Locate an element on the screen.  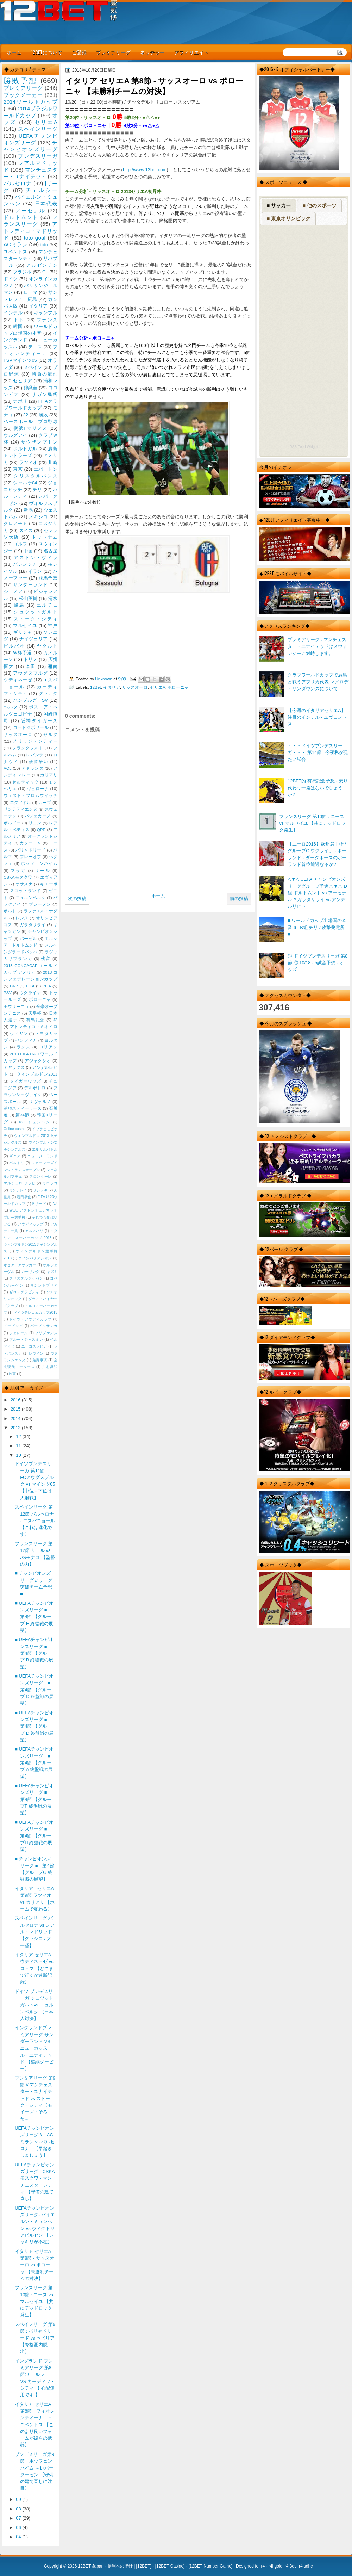
有馬記念 is located at coordinates (35, 1020).